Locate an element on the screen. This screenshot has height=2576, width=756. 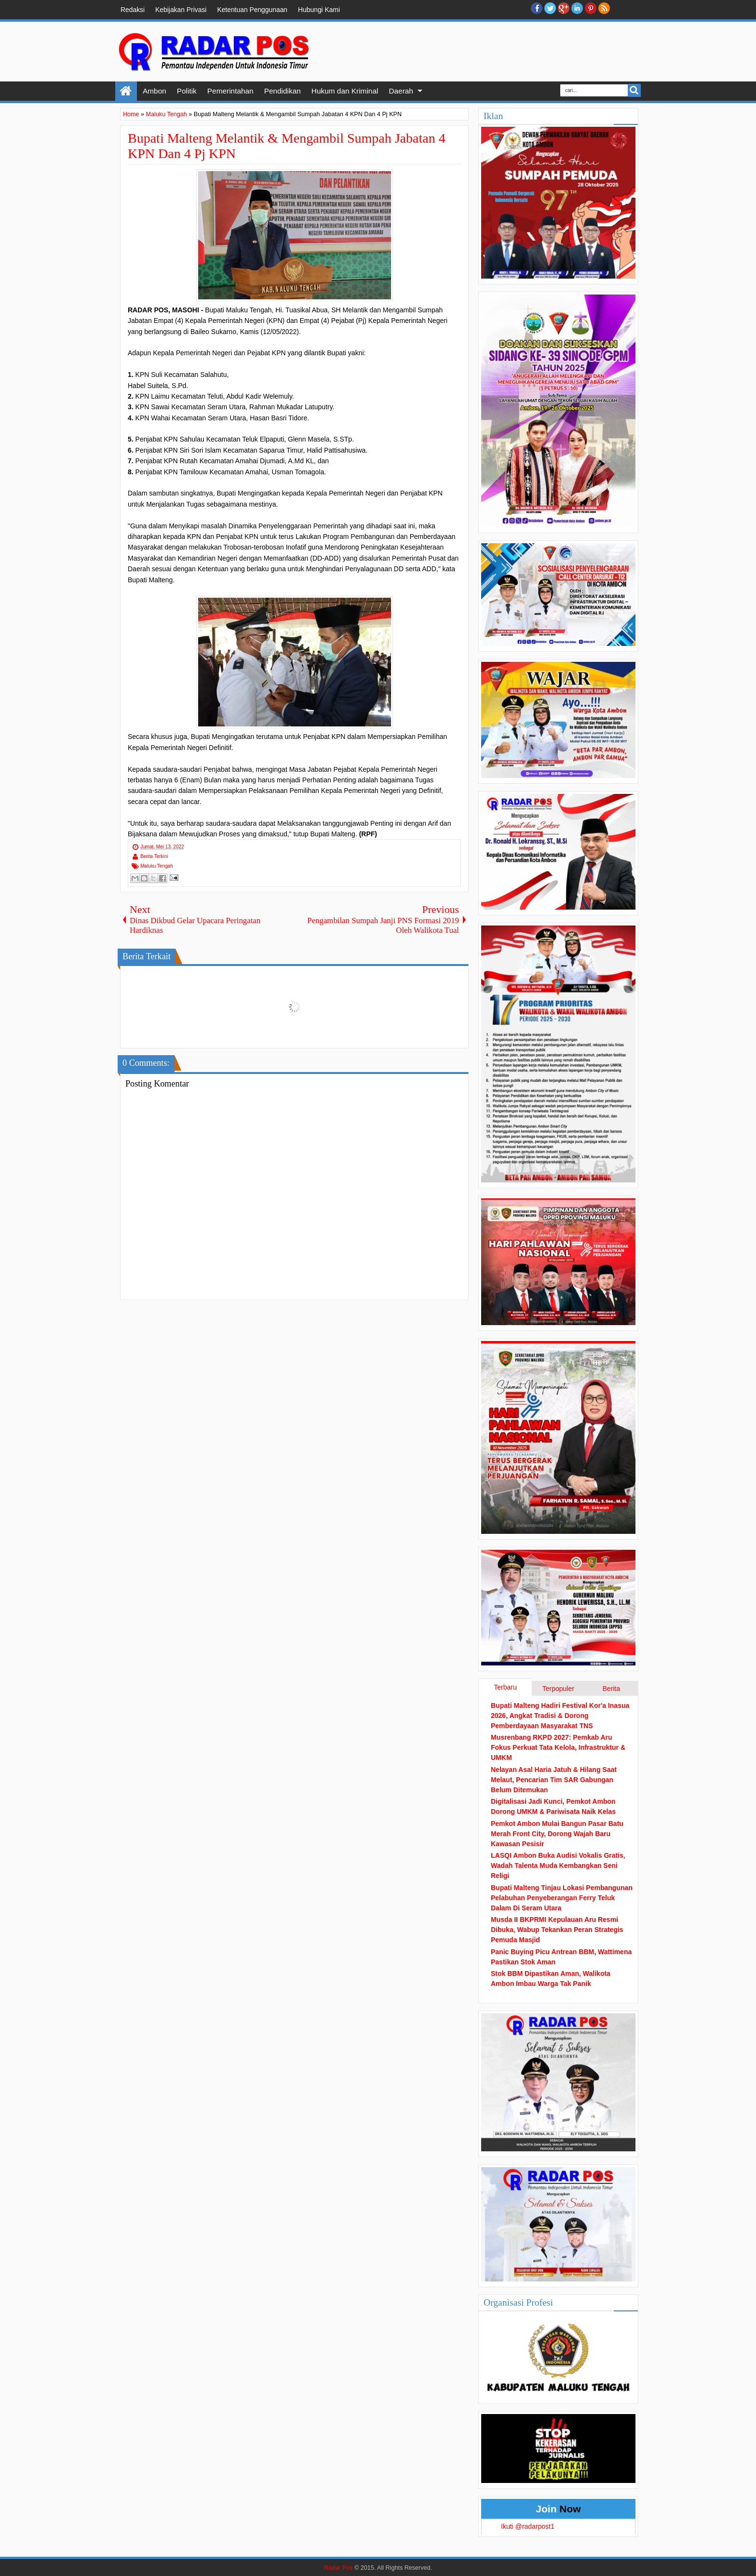
Ikuti @radarpost1 is located at coordinates (527, 2526).